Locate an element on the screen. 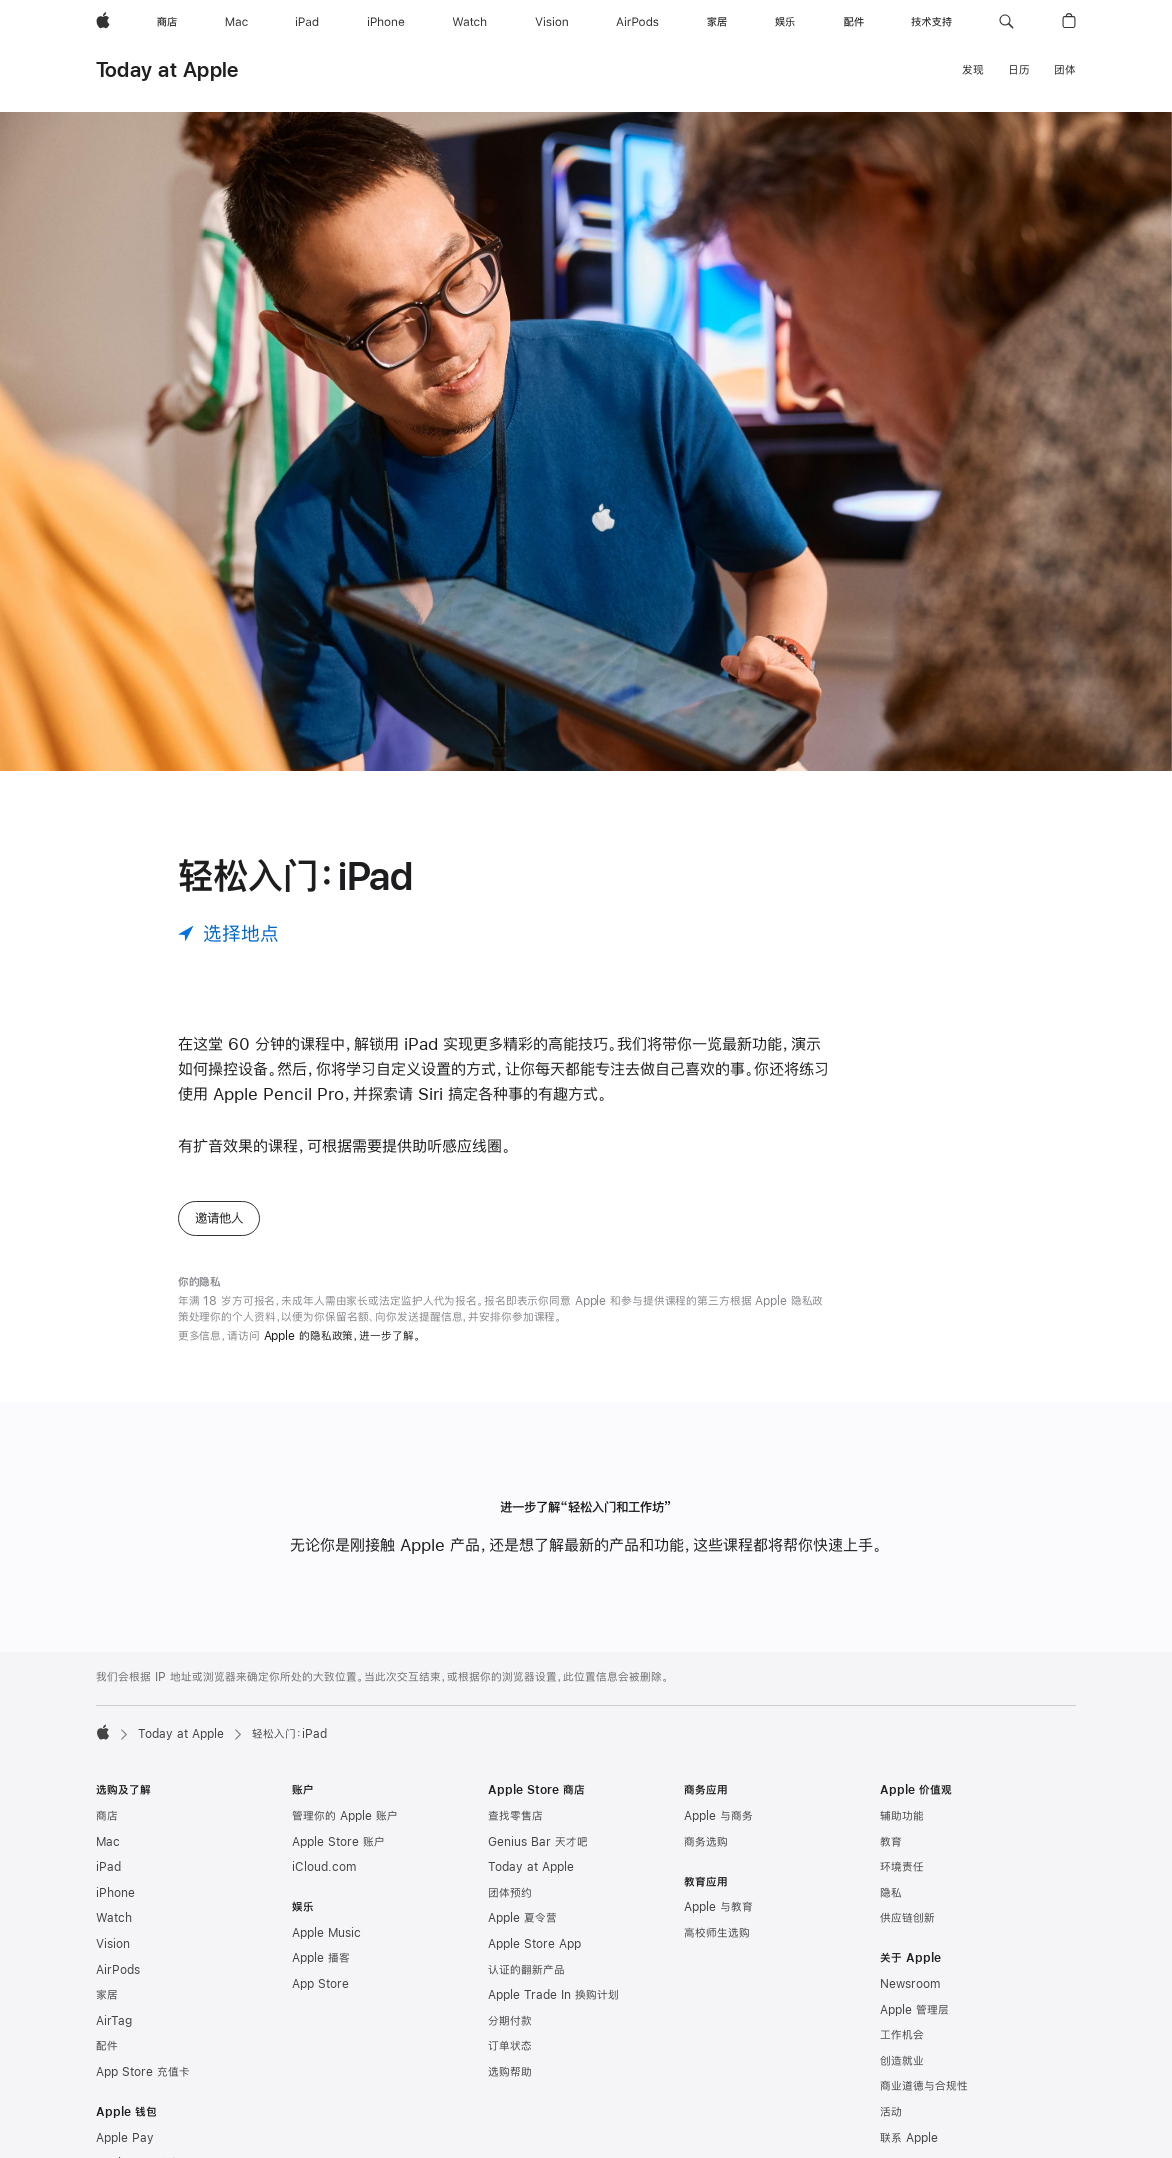 This screenshot has height=2158, width=1172. Apple 与商务 is located at coordinates (718, 1816).